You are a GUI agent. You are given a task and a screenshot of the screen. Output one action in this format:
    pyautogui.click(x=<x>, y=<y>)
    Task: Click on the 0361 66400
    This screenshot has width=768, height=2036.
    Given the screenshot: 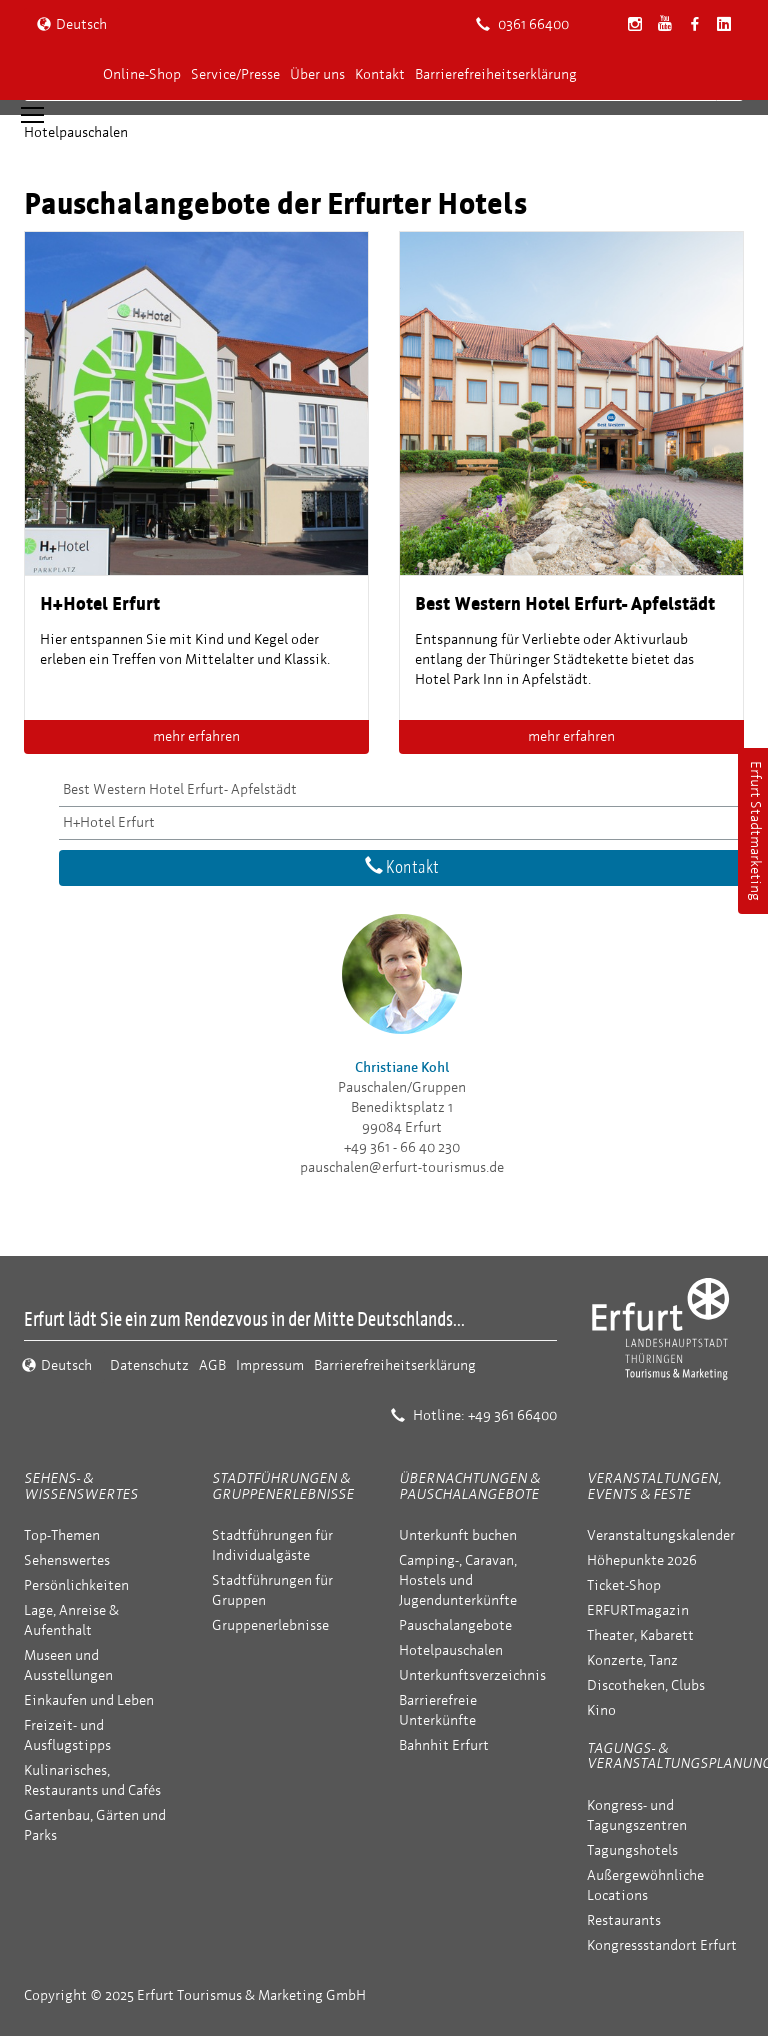 What is the action you would take?
    pyautogui.click(x=522, y=24)
    